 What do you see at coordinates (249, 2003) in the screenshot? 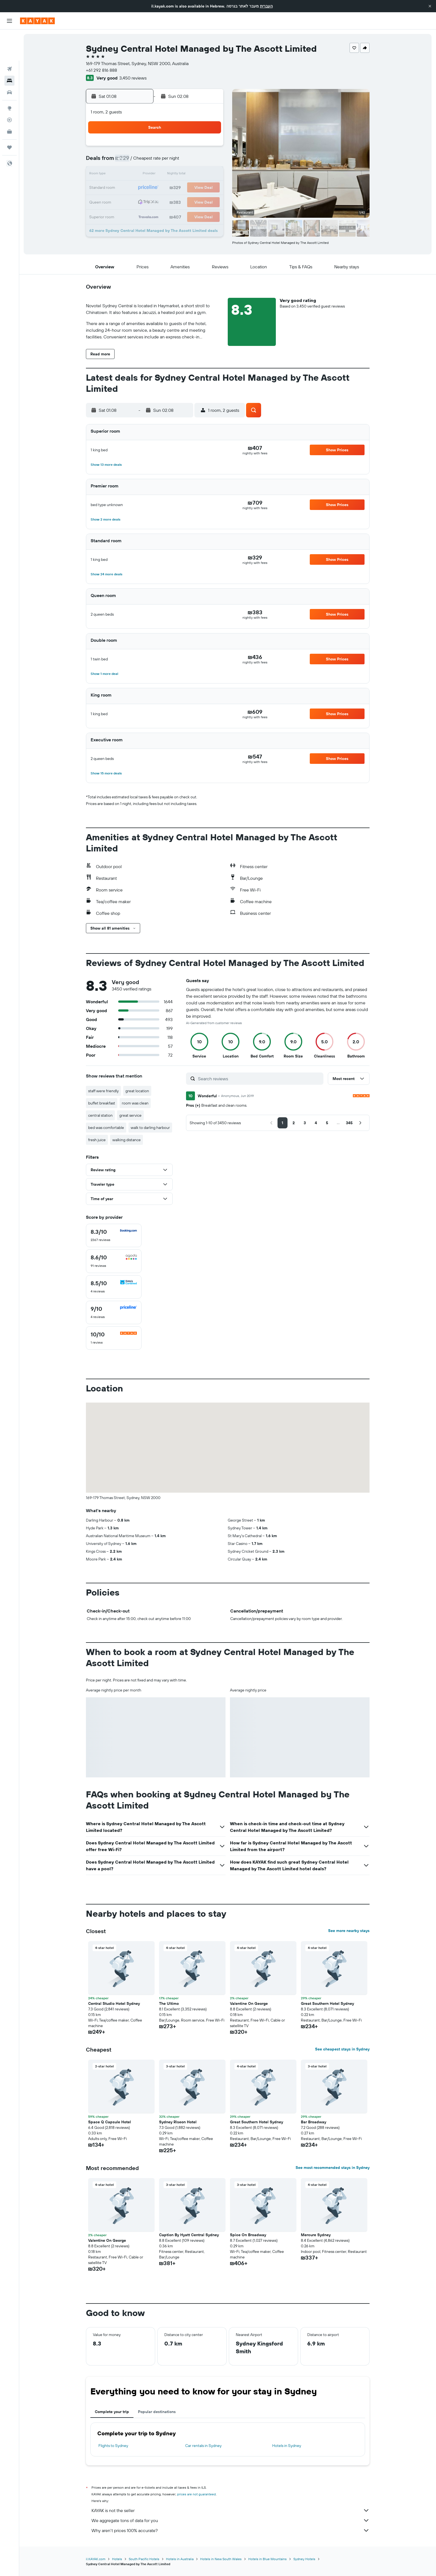
I see `Valentine On George [button]` at bounding box center [249, 2003].